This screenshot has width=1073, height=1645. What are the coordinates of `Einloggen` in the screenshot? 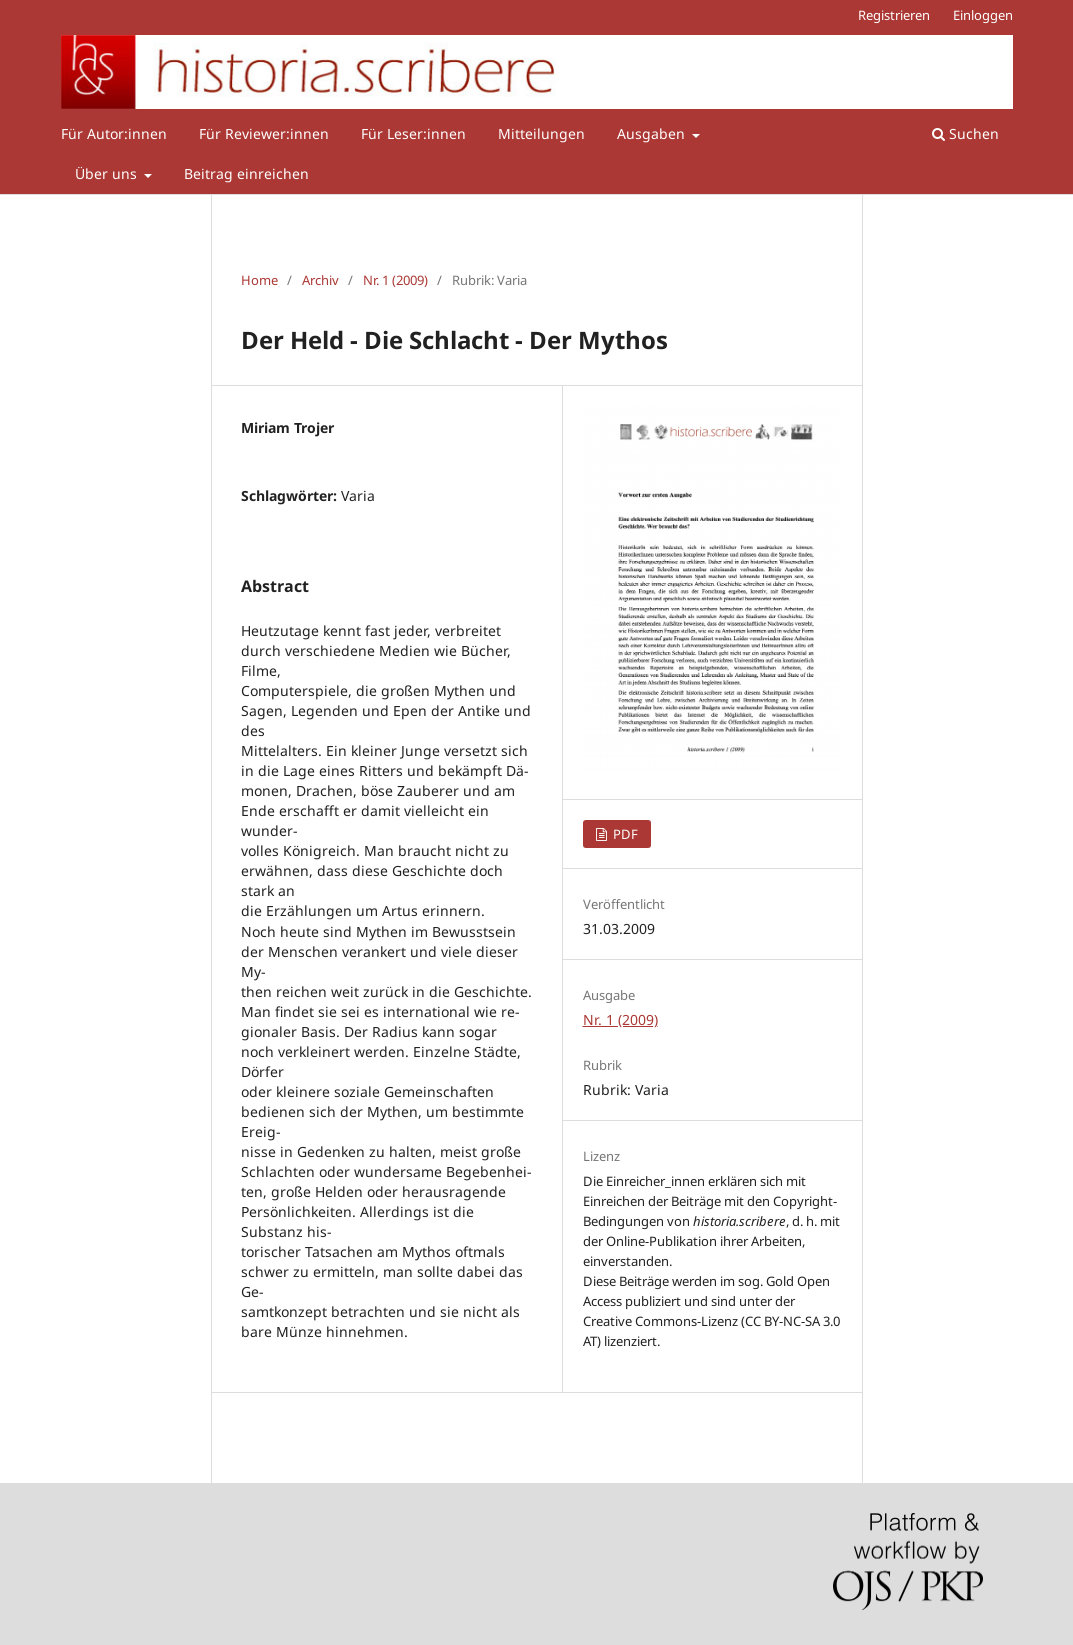 It's located at (983, 15).